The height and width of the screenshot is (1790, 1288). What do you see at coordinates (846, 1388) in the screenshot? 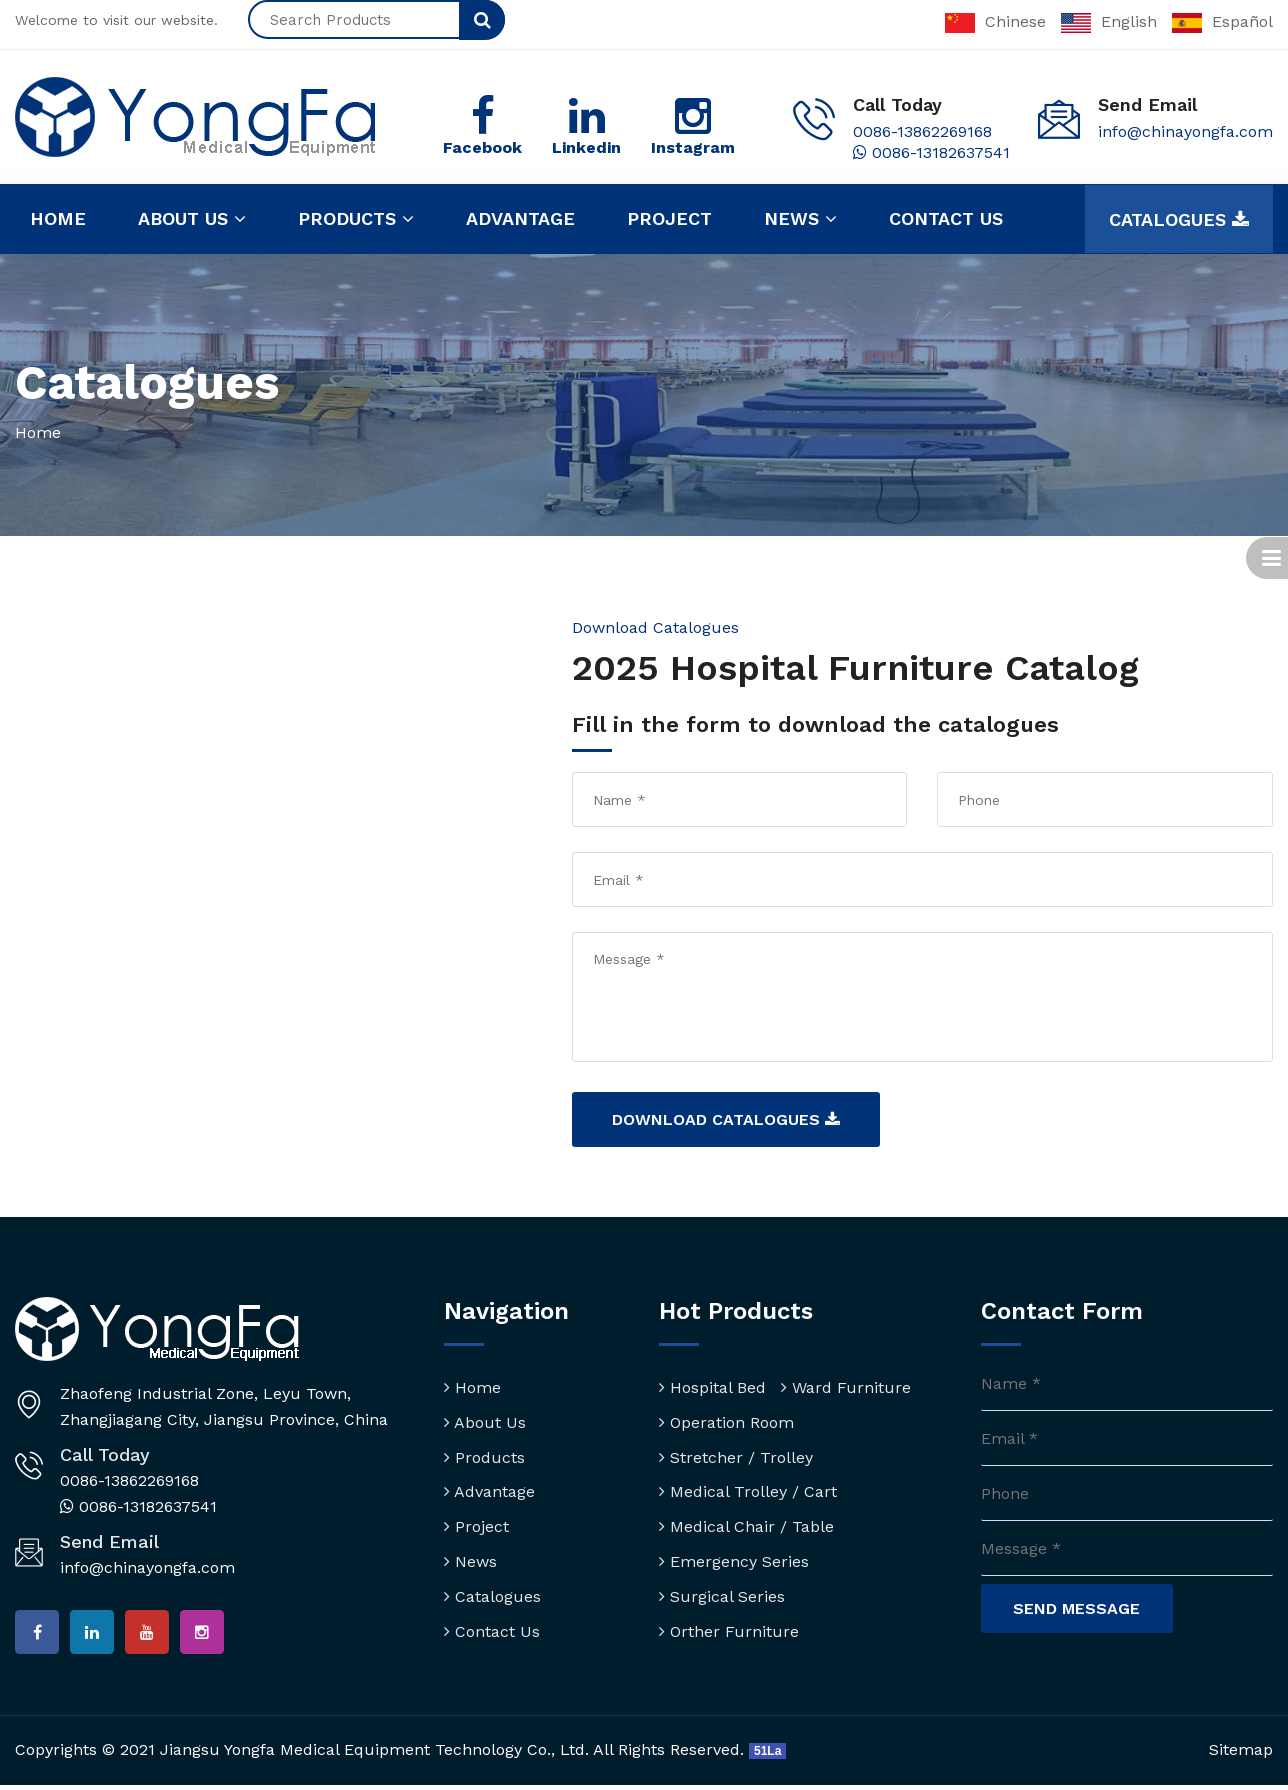
I see `Ward Furniture` at bounding box center [846, 1388].